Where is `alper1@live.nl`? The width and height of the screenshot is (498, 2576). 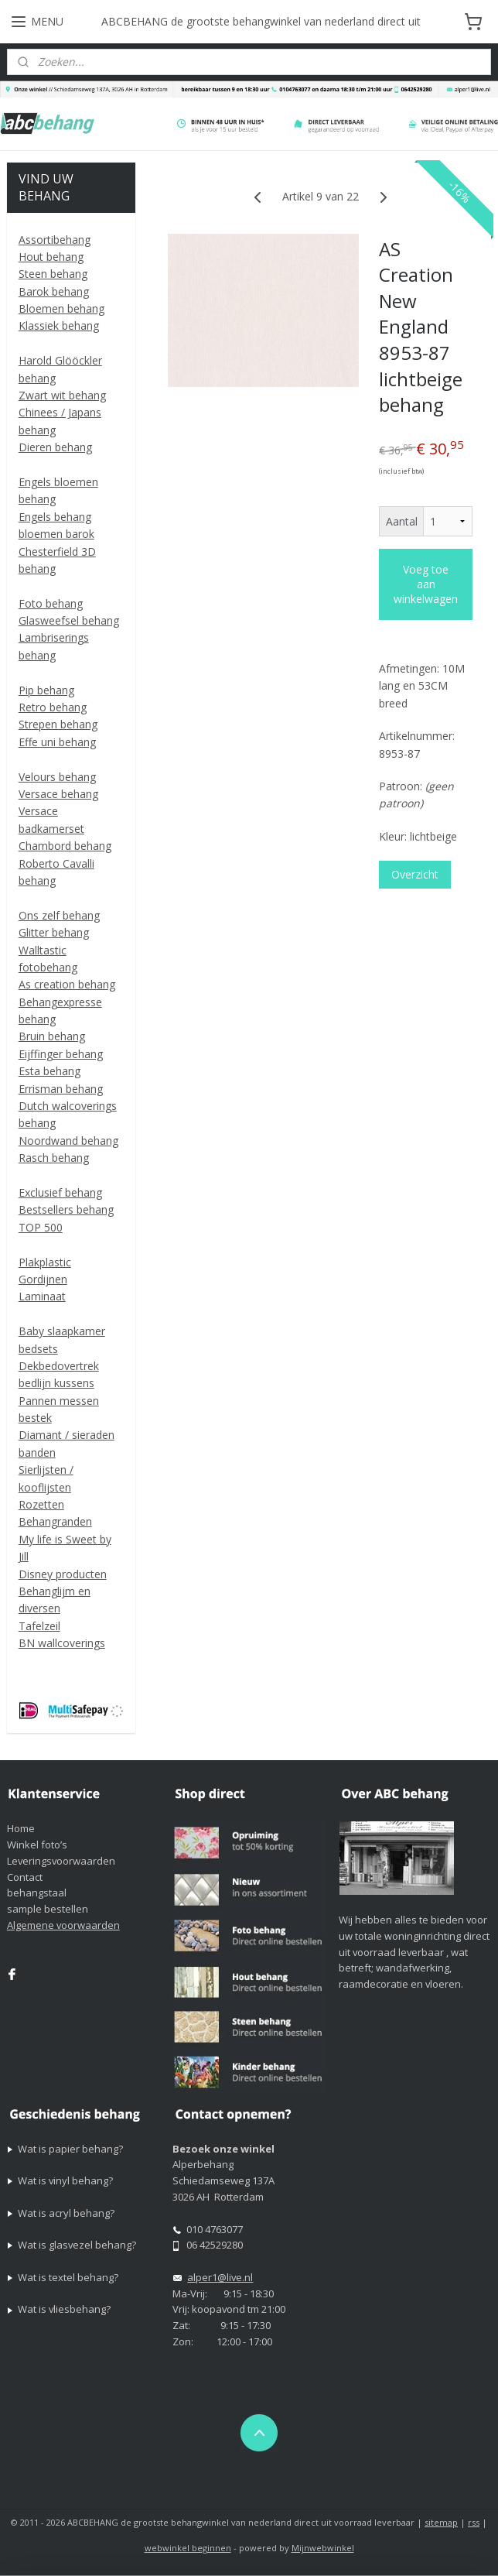 alper1@live.nl is located at coordinates (220, 2277).